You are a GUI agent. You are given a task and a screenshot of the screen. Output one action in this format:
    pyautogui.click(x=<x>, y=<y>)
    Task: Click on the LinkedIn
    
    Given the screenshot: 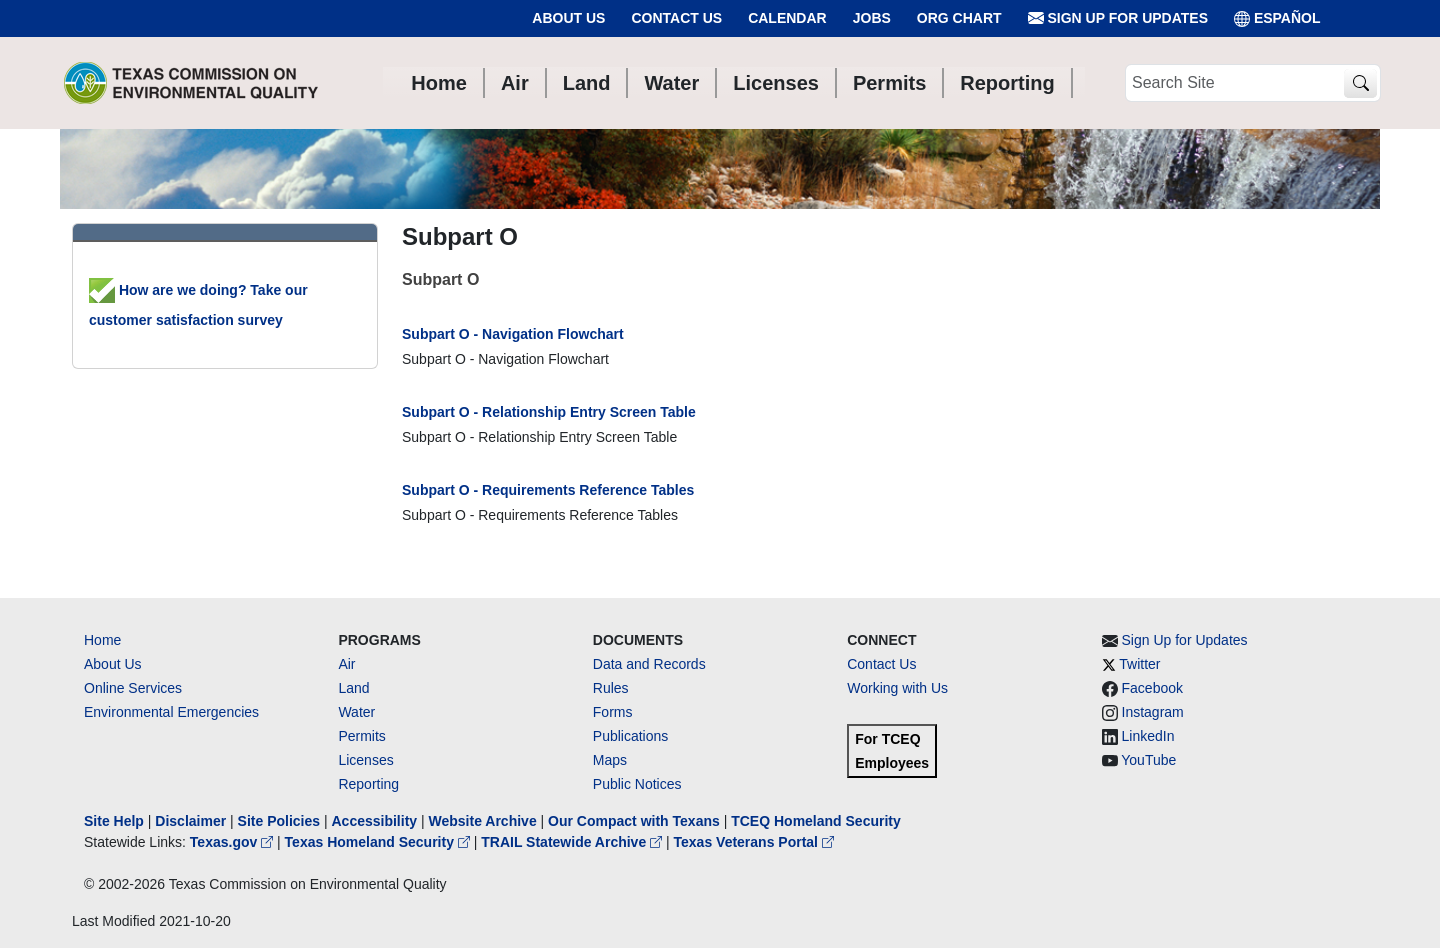 What is the action you would take?
    pyautogui.click(x=1148, y=736)
    